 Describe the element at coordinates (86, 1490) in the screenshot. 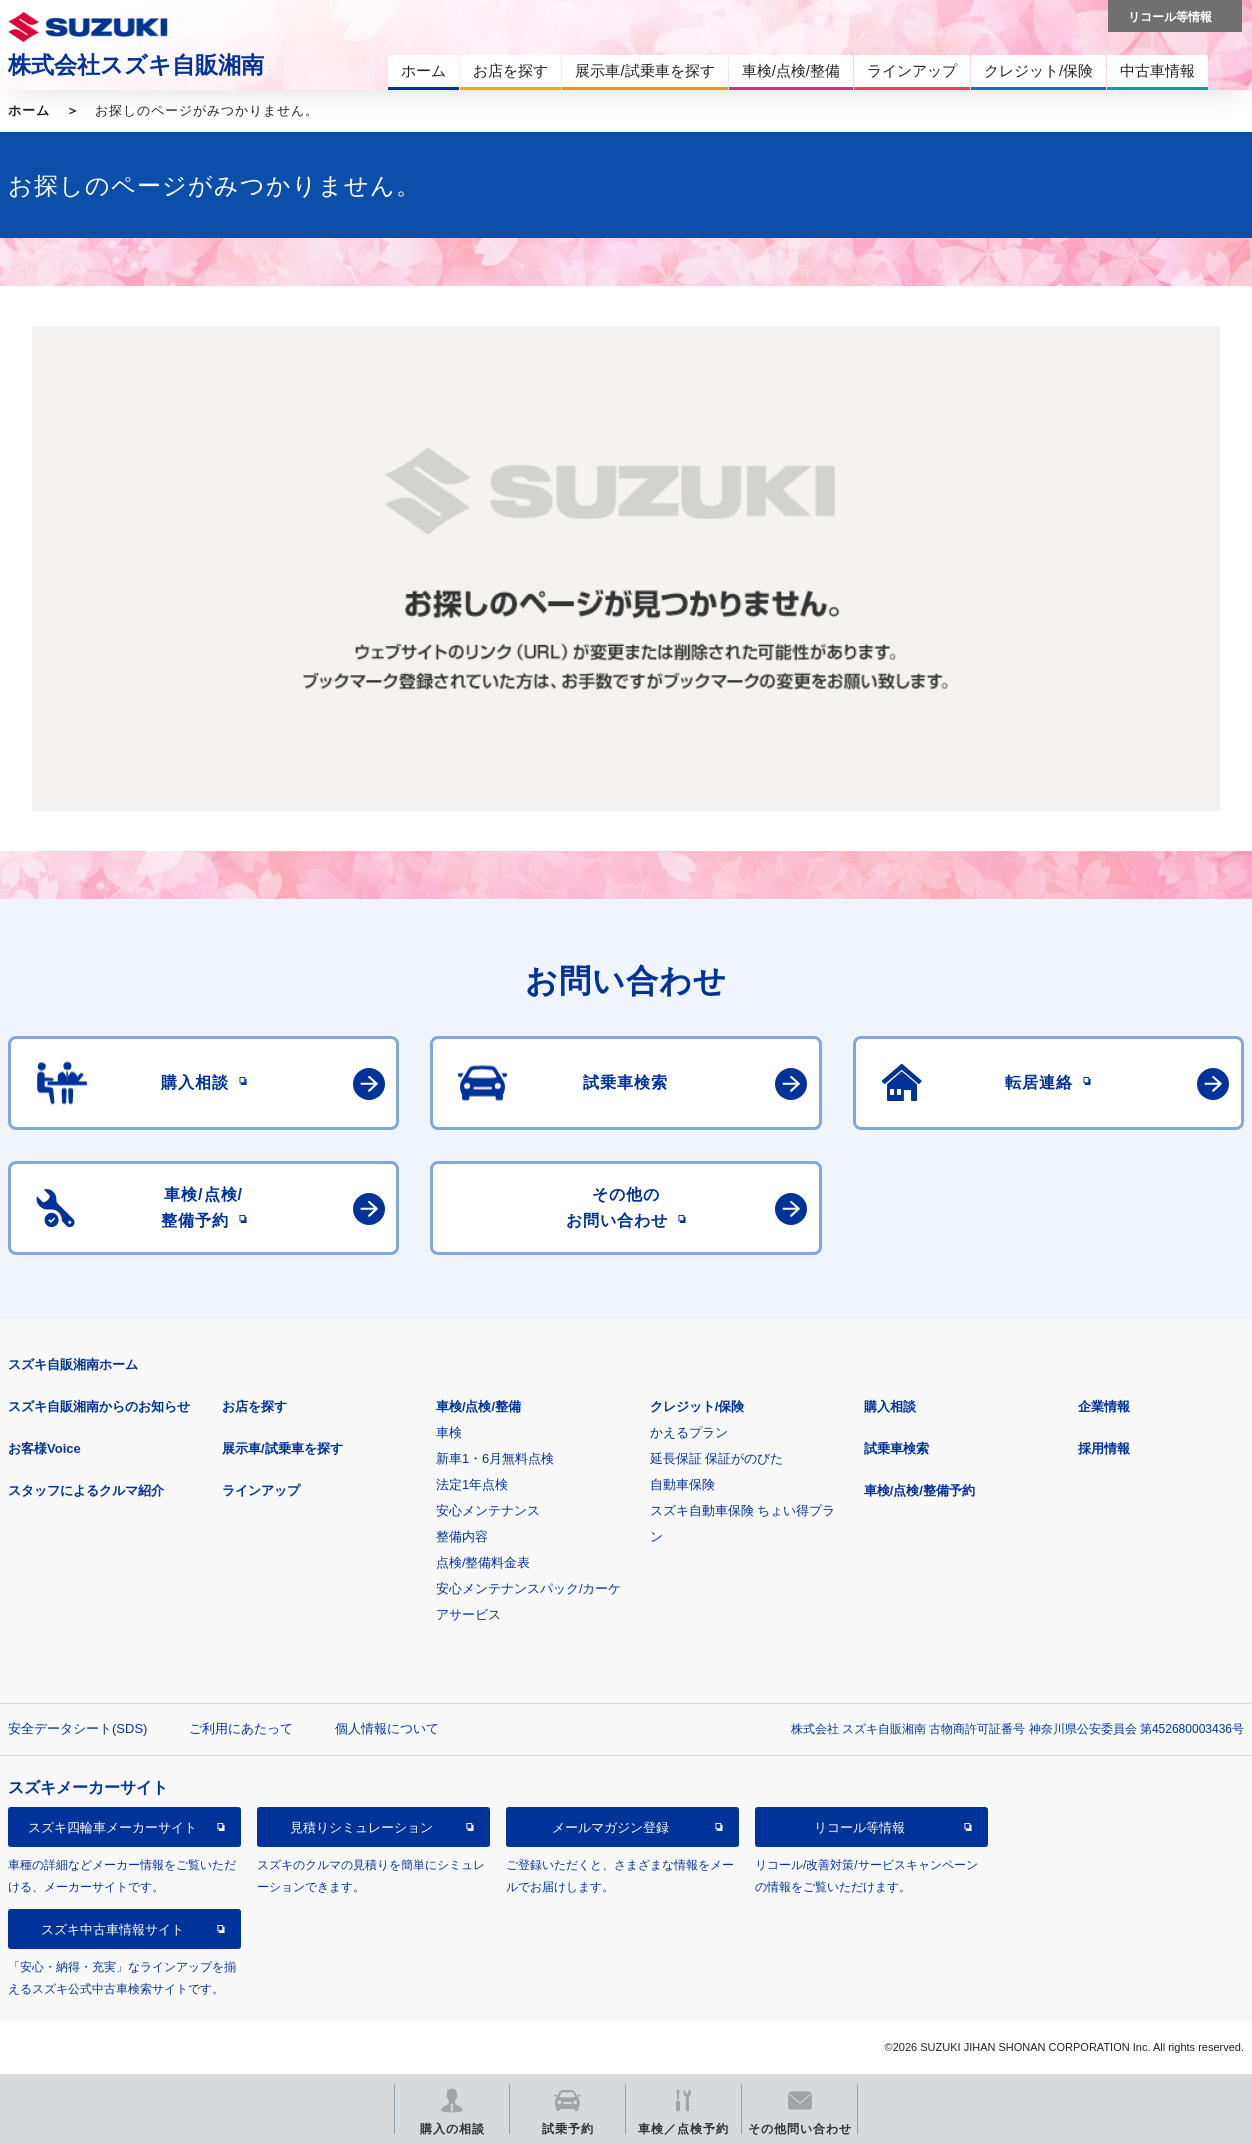

I see `スタッフによるクルマ紹介` at that location.